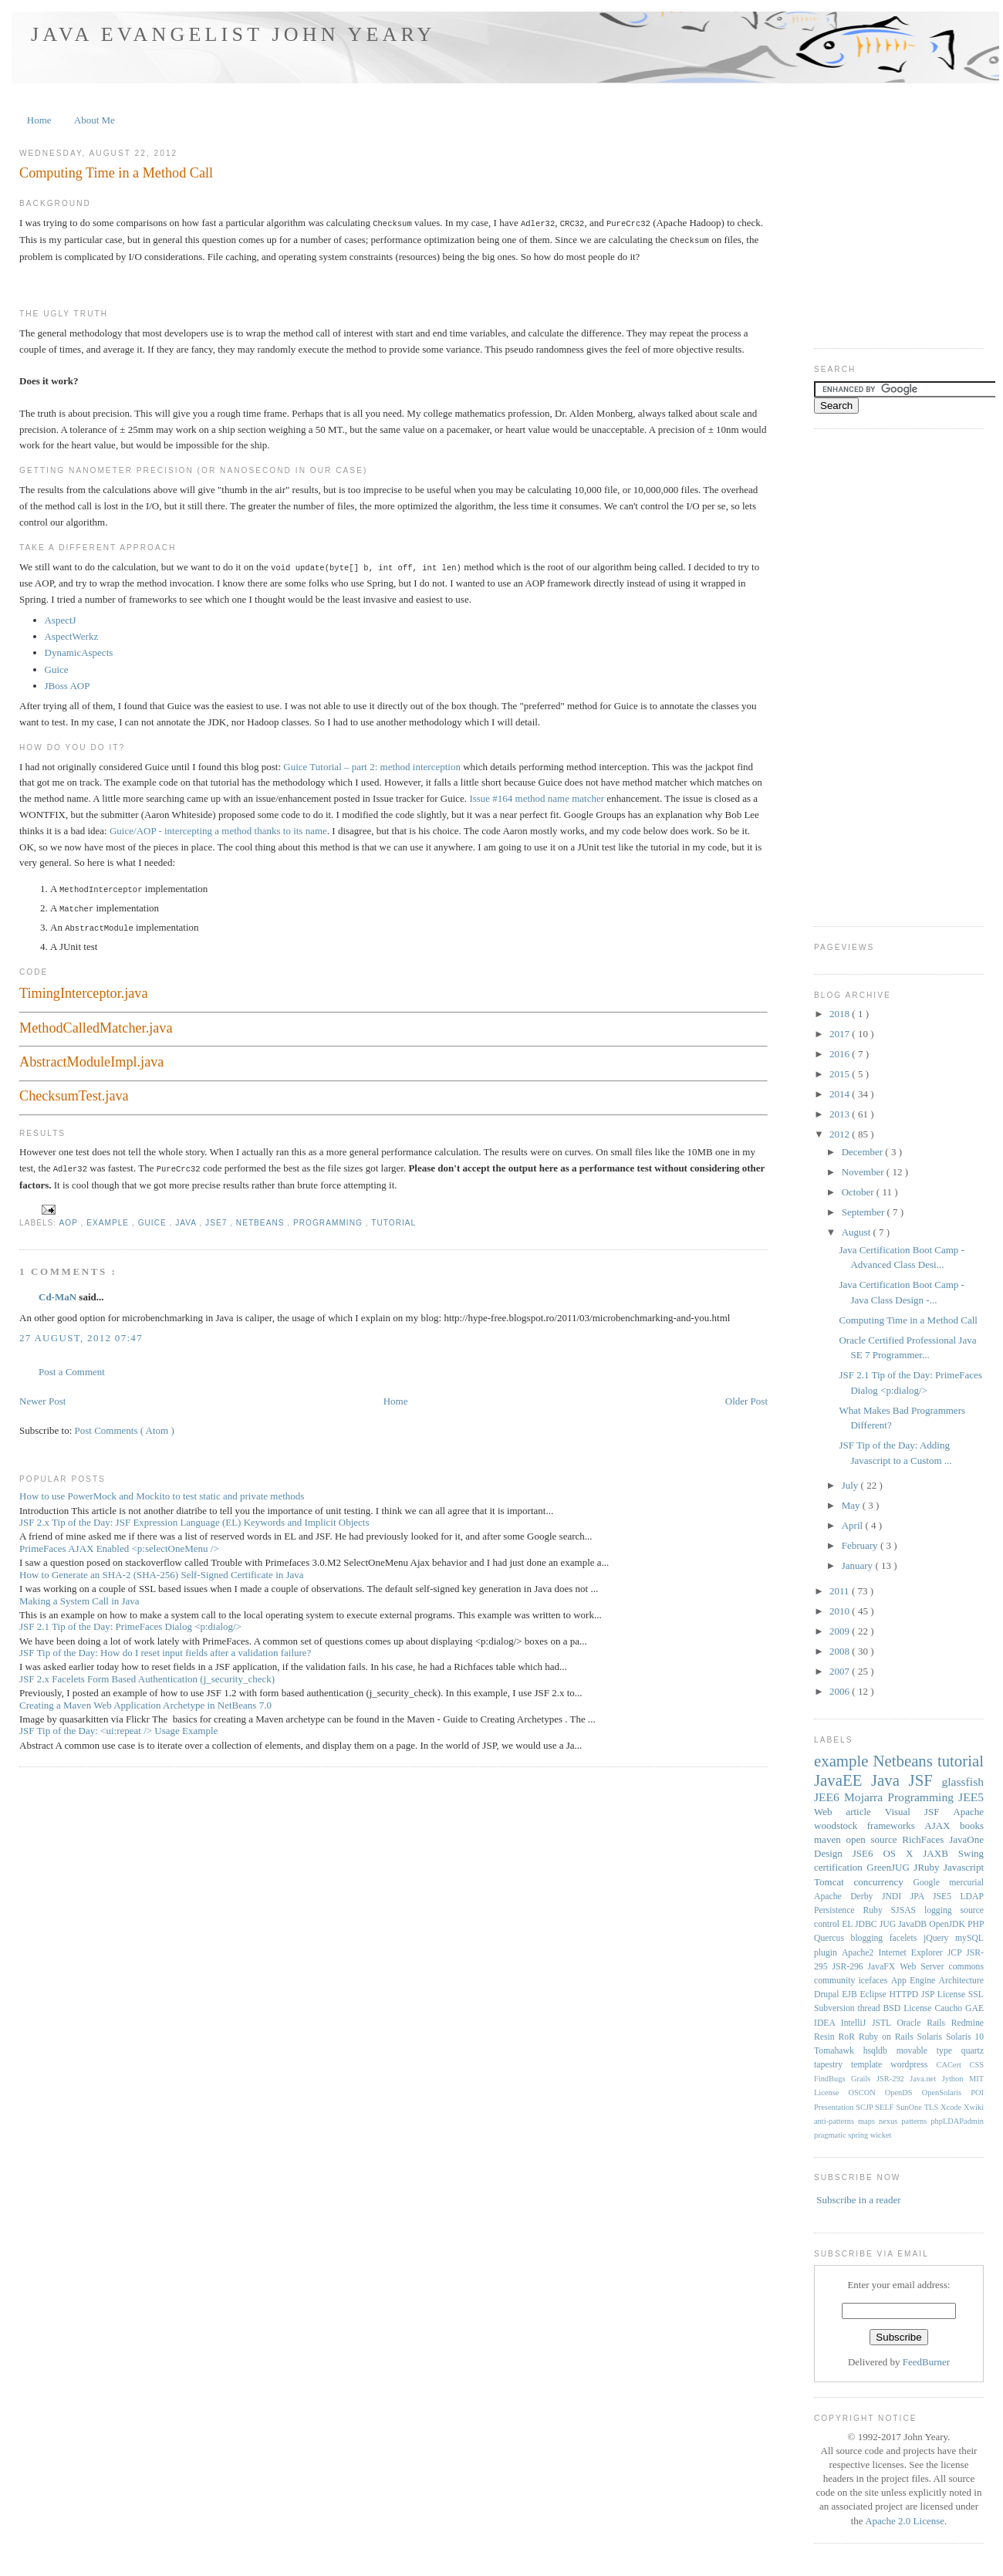  I want to click on open source, so click(874, 1839).